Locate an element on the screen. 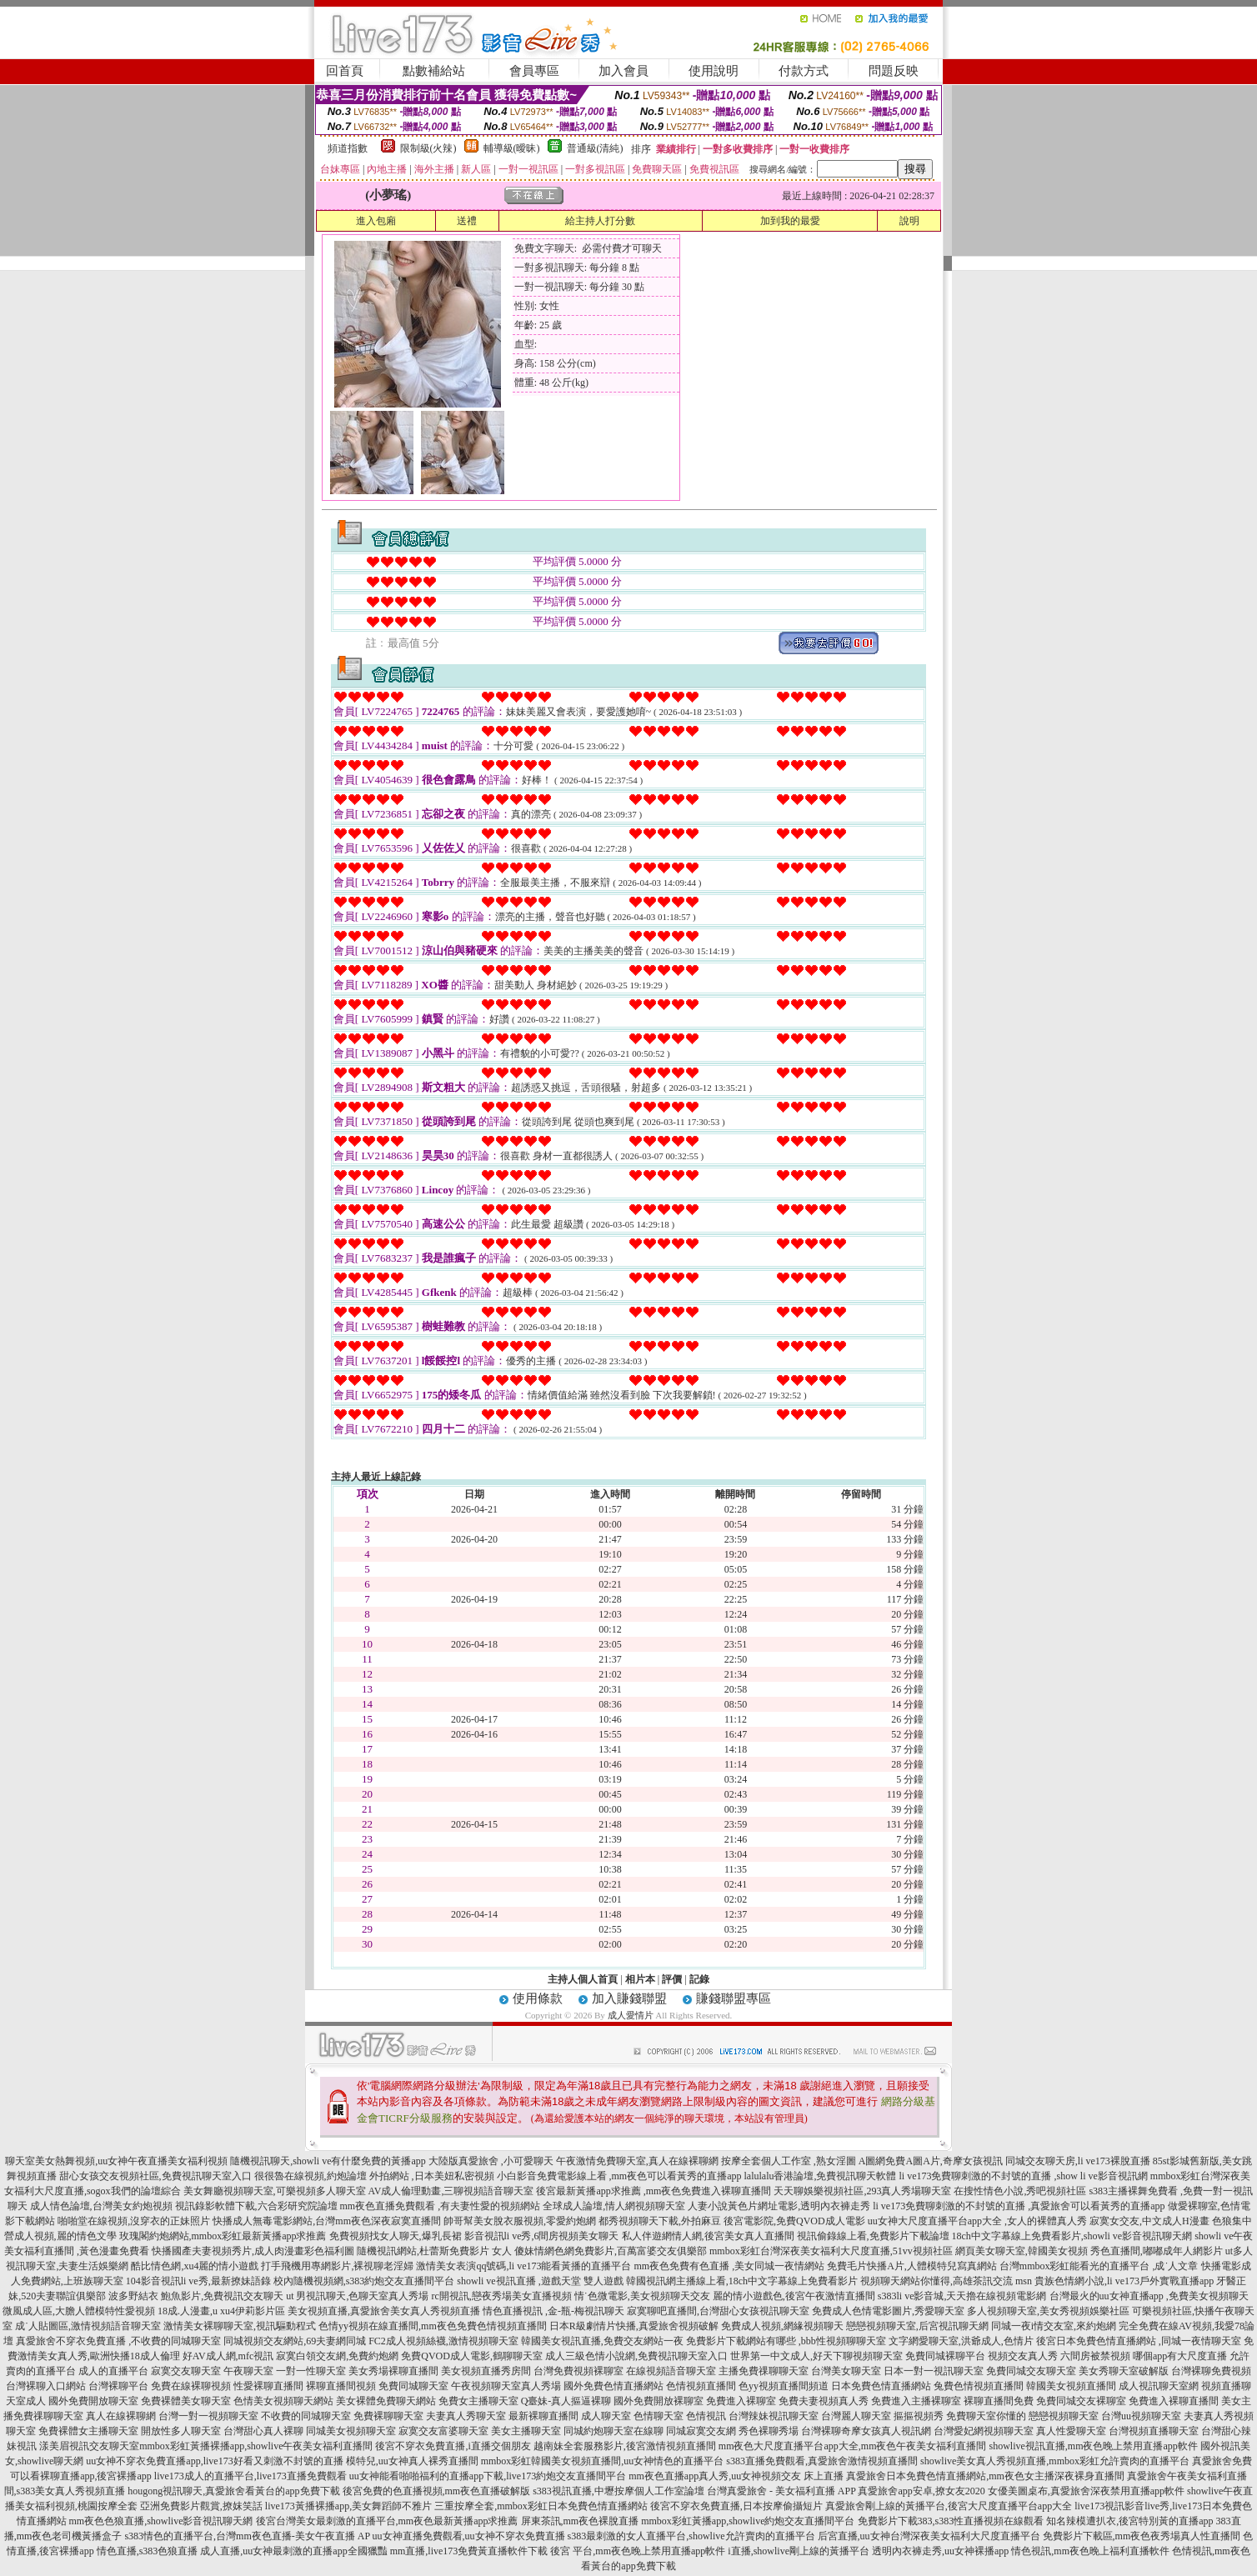 This screenshot has width=1257, height=2576. 成人視訊聊天室網 is located at coordinates (1159, 2386).